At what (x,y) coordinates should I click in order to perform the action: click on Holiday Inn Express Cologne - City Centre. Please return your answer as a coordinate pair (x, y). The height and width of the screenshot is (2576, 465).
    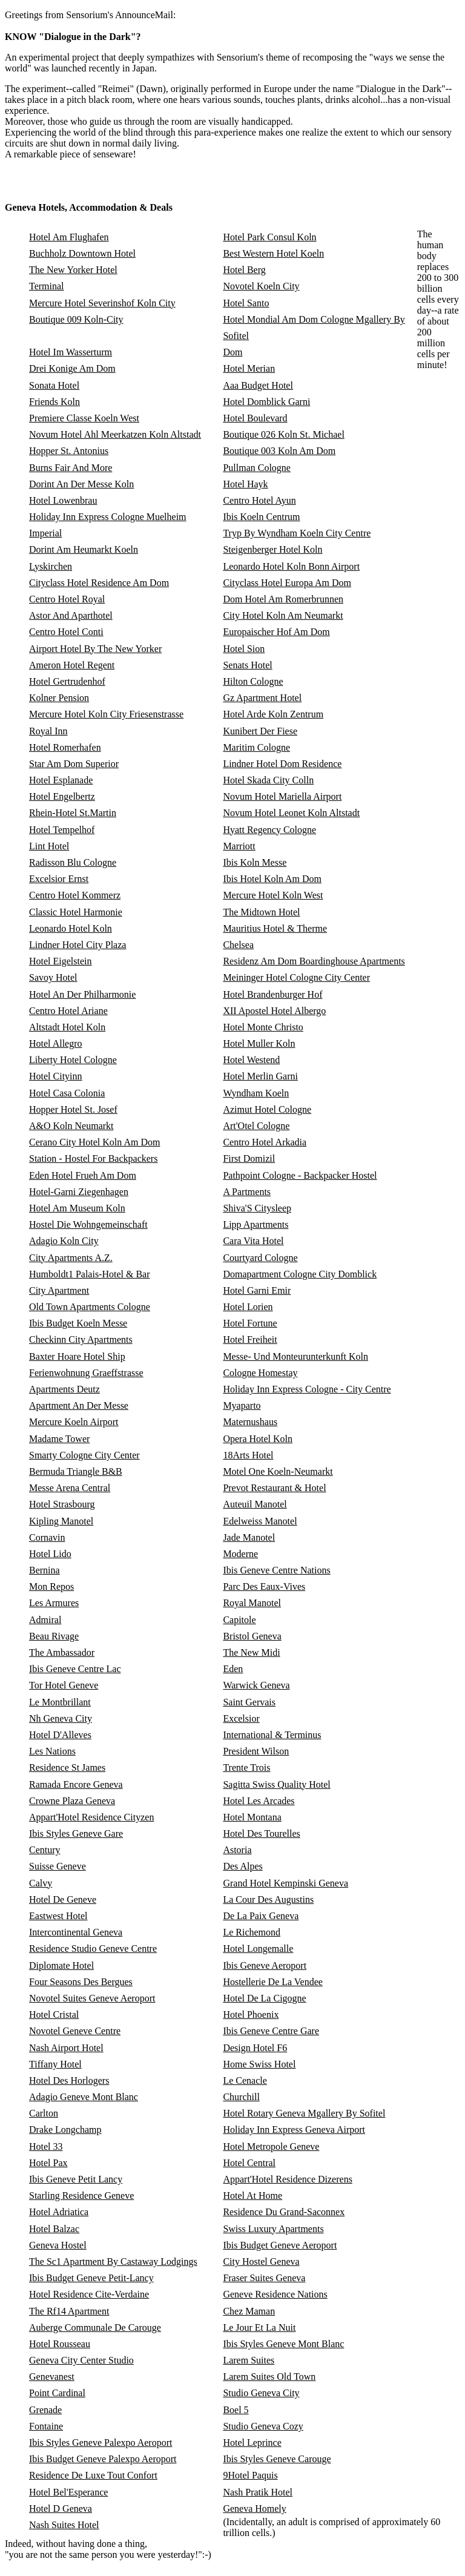
    Looking at the image, I should click on (307, 1389).